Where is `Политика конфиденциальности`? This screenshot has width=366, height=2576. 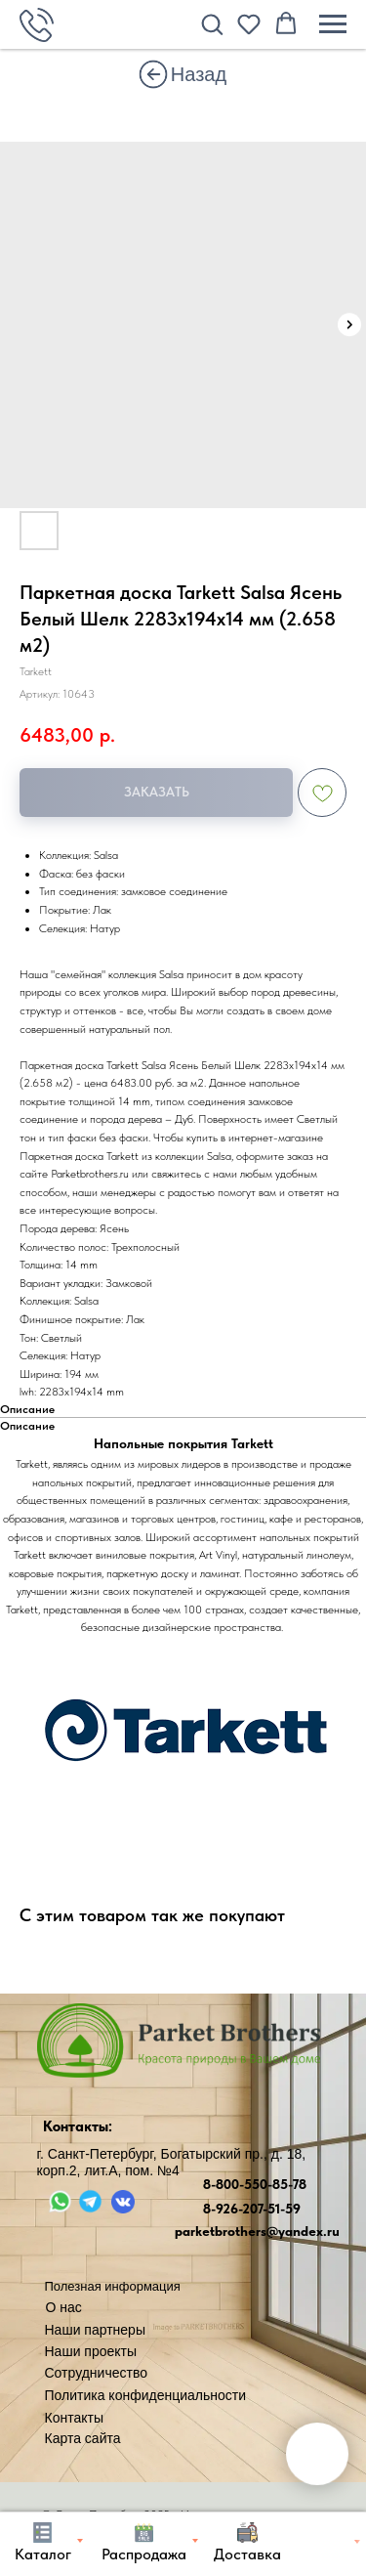 Политика конфиденциальности is located at coordinates (146, 2395).